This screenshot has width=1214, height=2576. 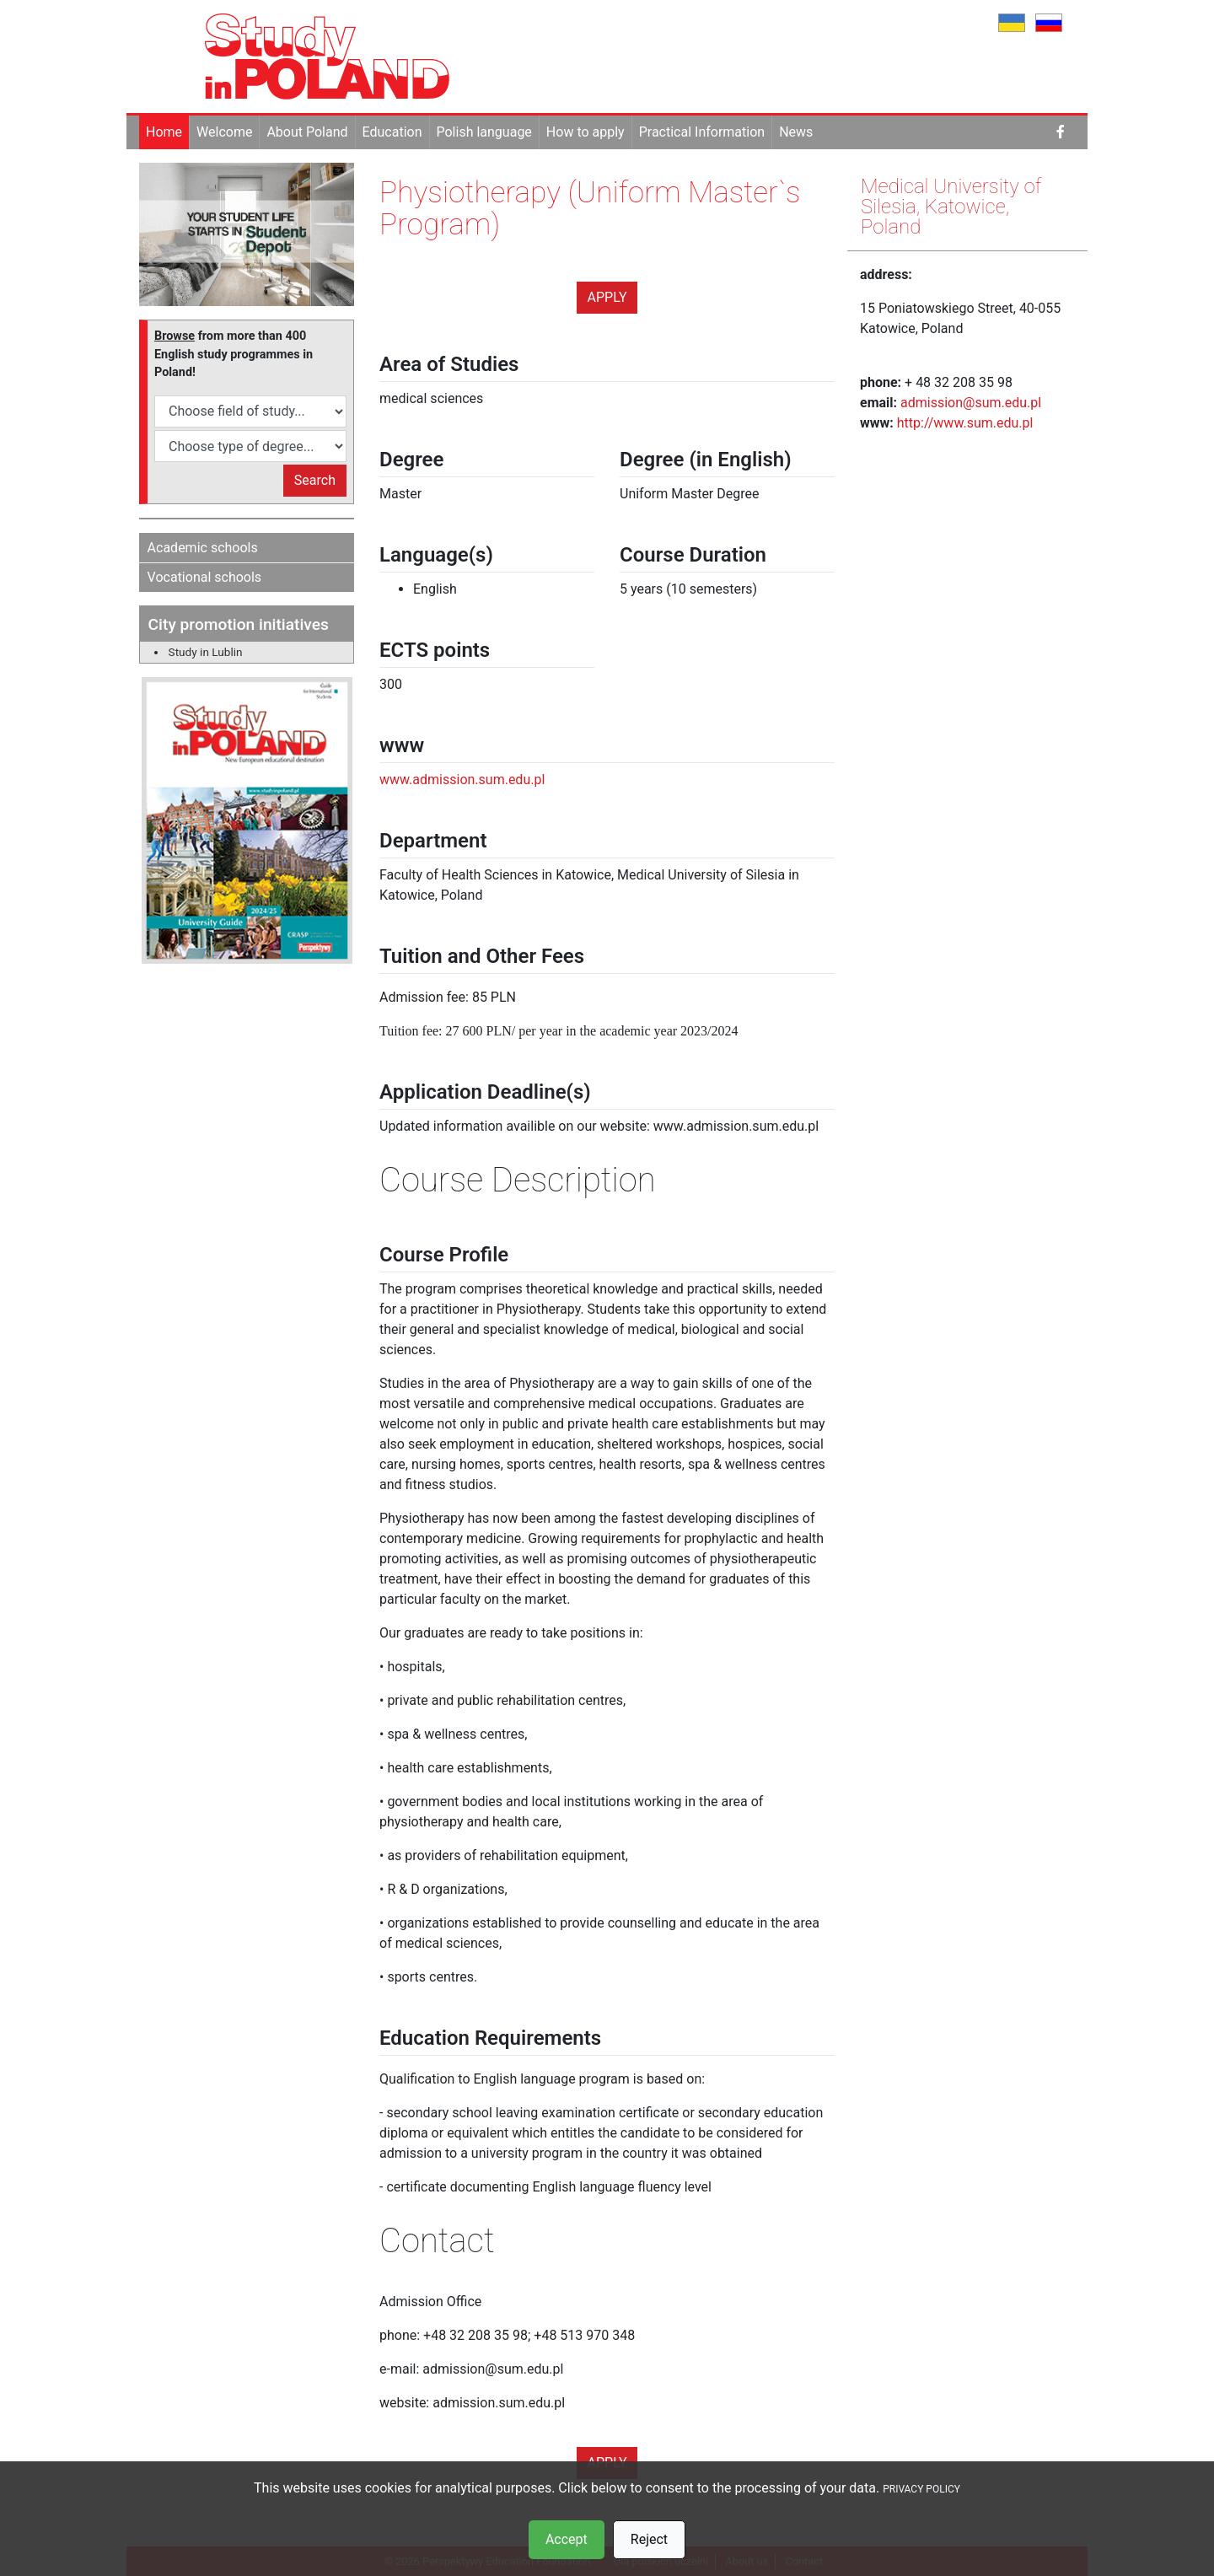 I want to click on Practical Information, so click(x=702, y=132).